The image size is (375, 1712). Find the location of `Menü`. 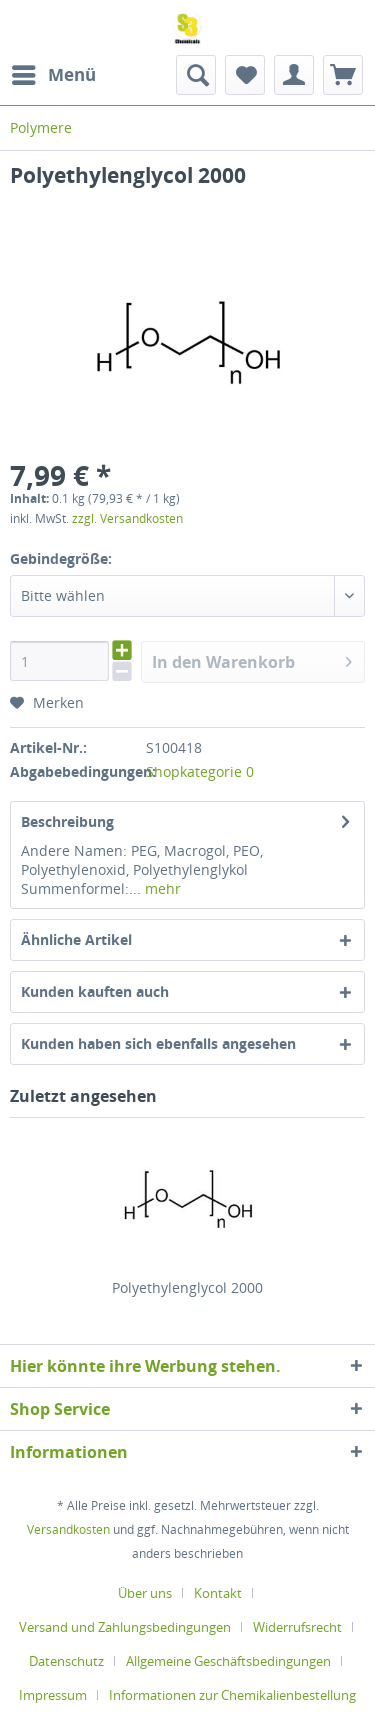

Menü is located at coordinates (54, 72).